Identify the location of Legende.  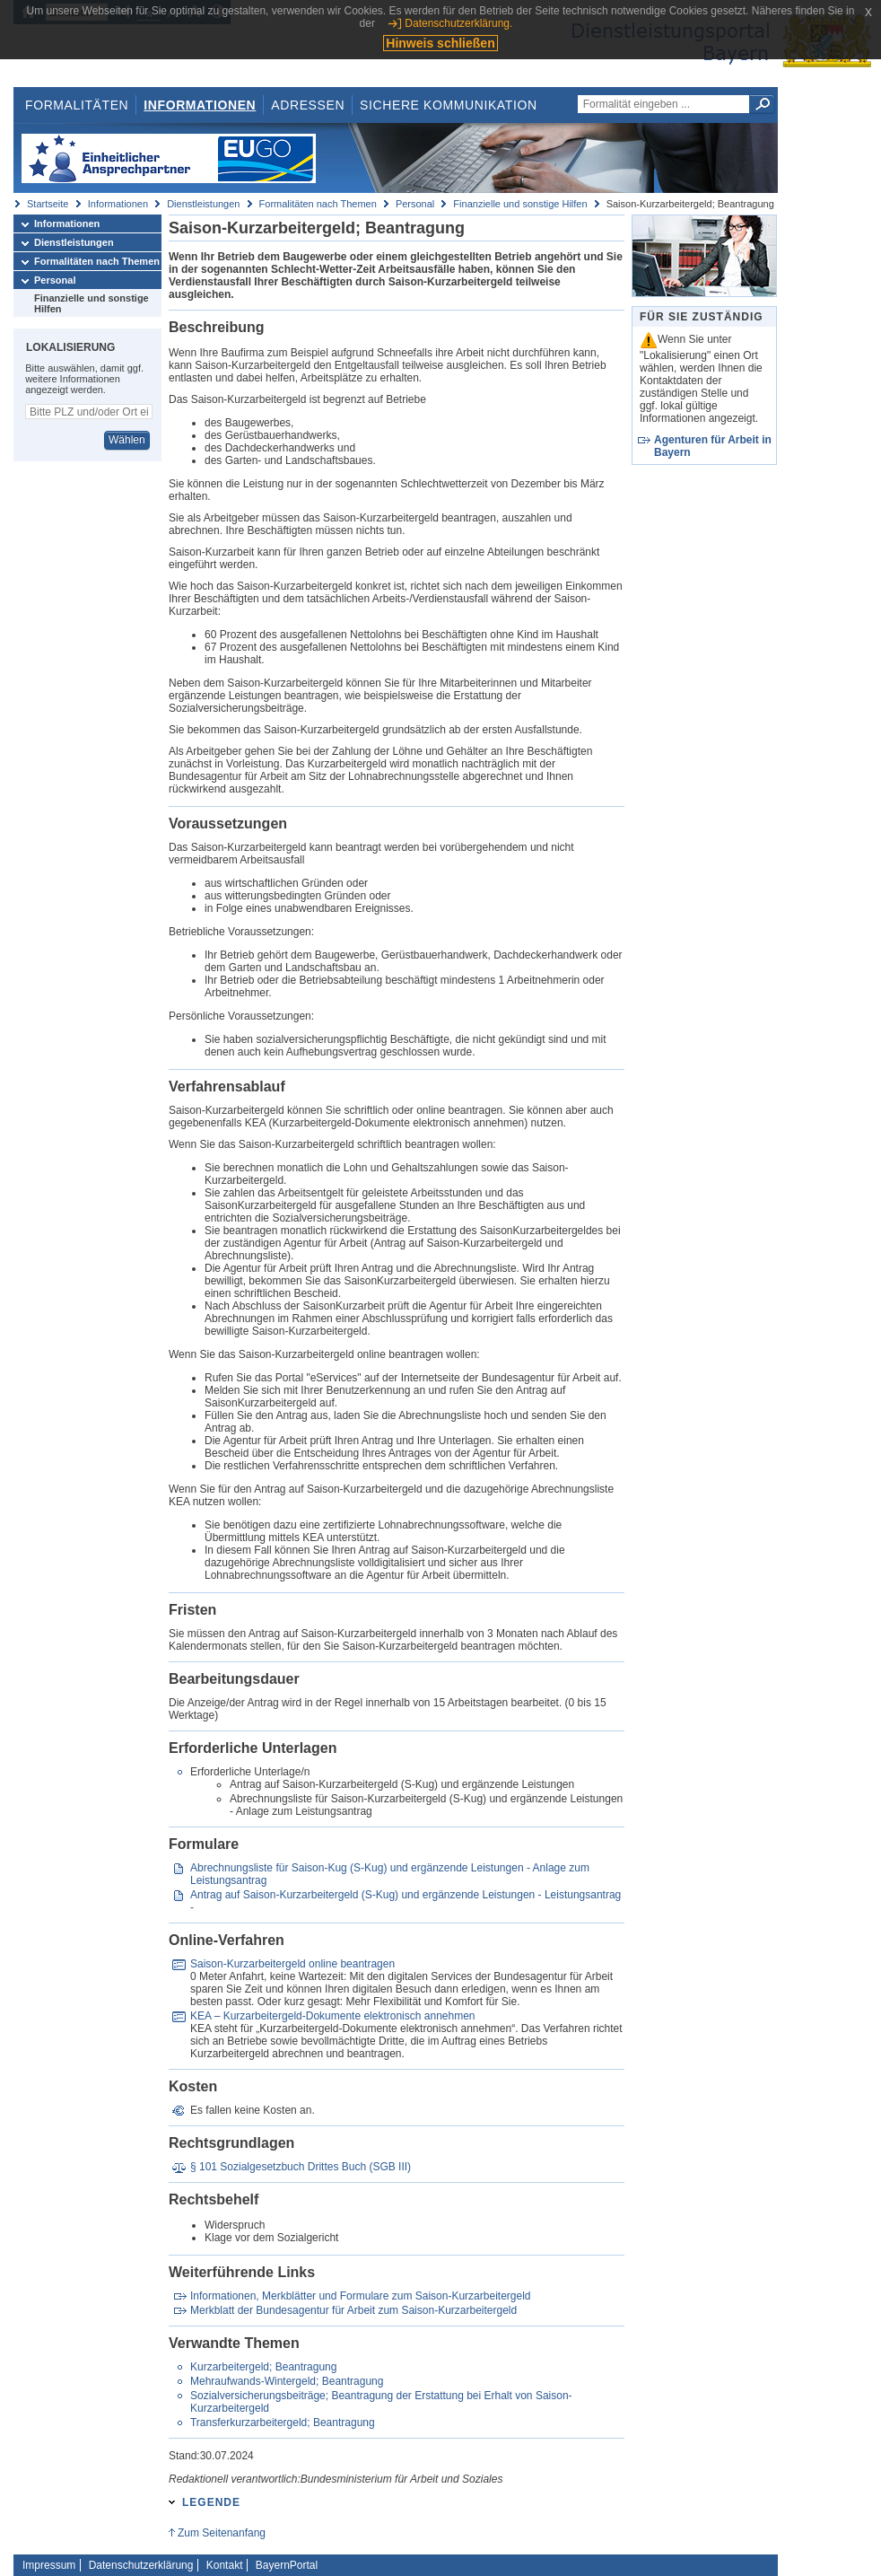
(211, 2502).